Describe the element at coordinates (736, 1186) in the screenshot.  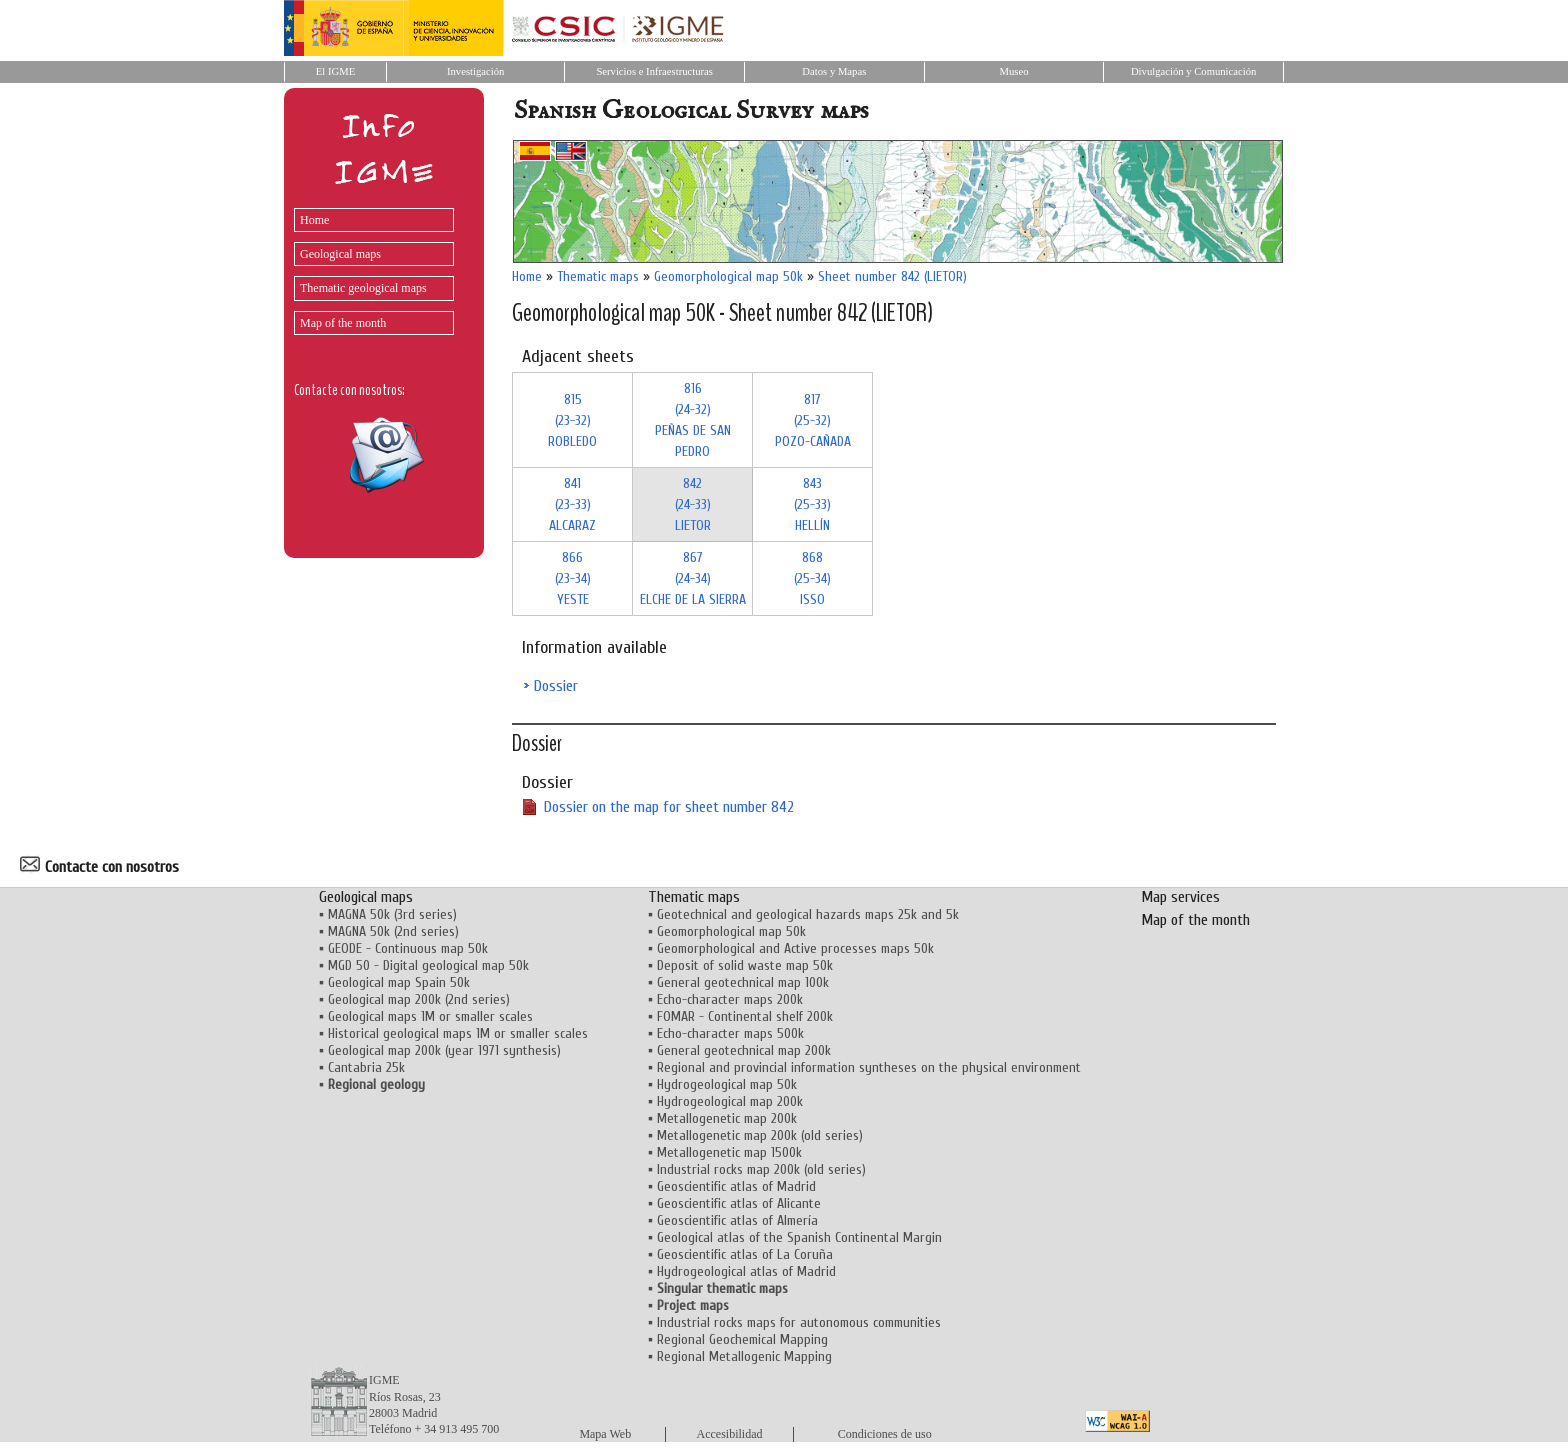
I see `Geoscientific atlas of Madrid` at that location.